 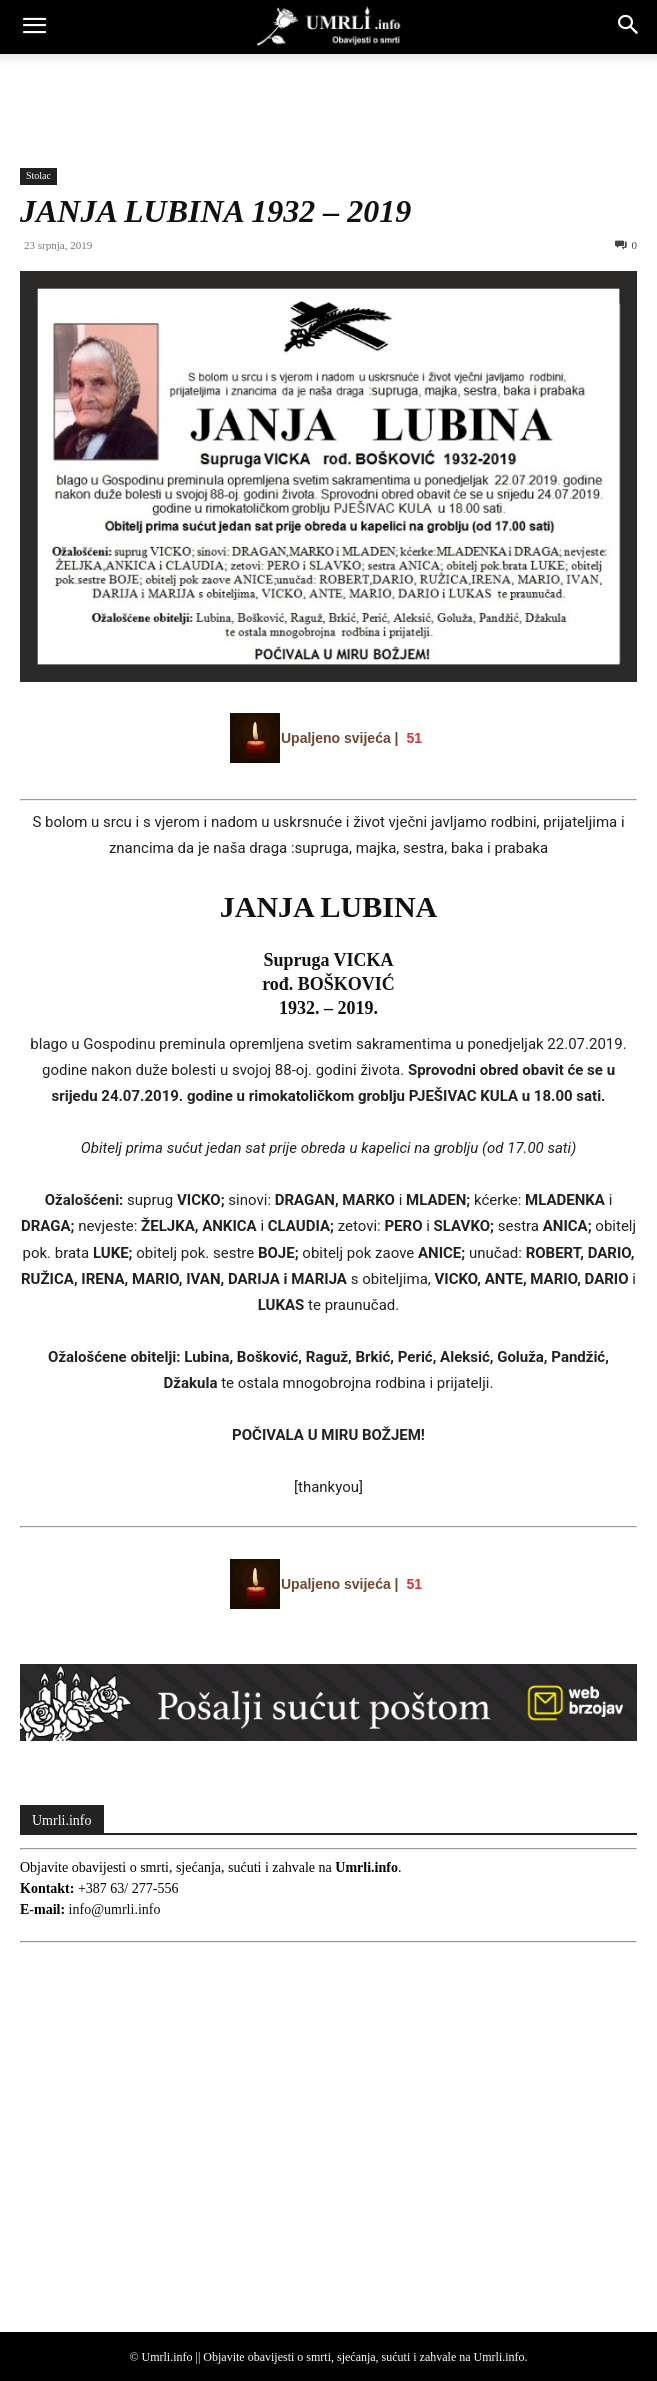 I want to click on info@umrli.info, so click(x=115, y=1909).